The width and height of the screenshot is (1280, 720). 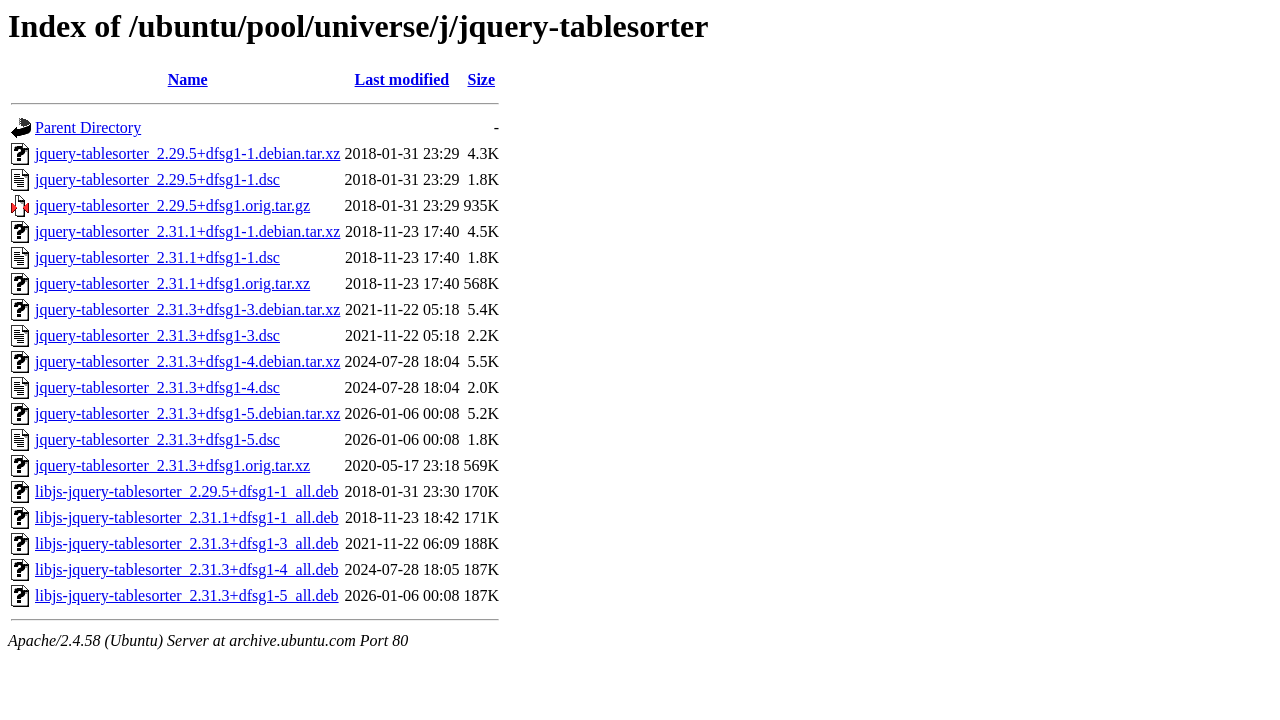 I want to click on Last modified, so click(x=402, y=79).